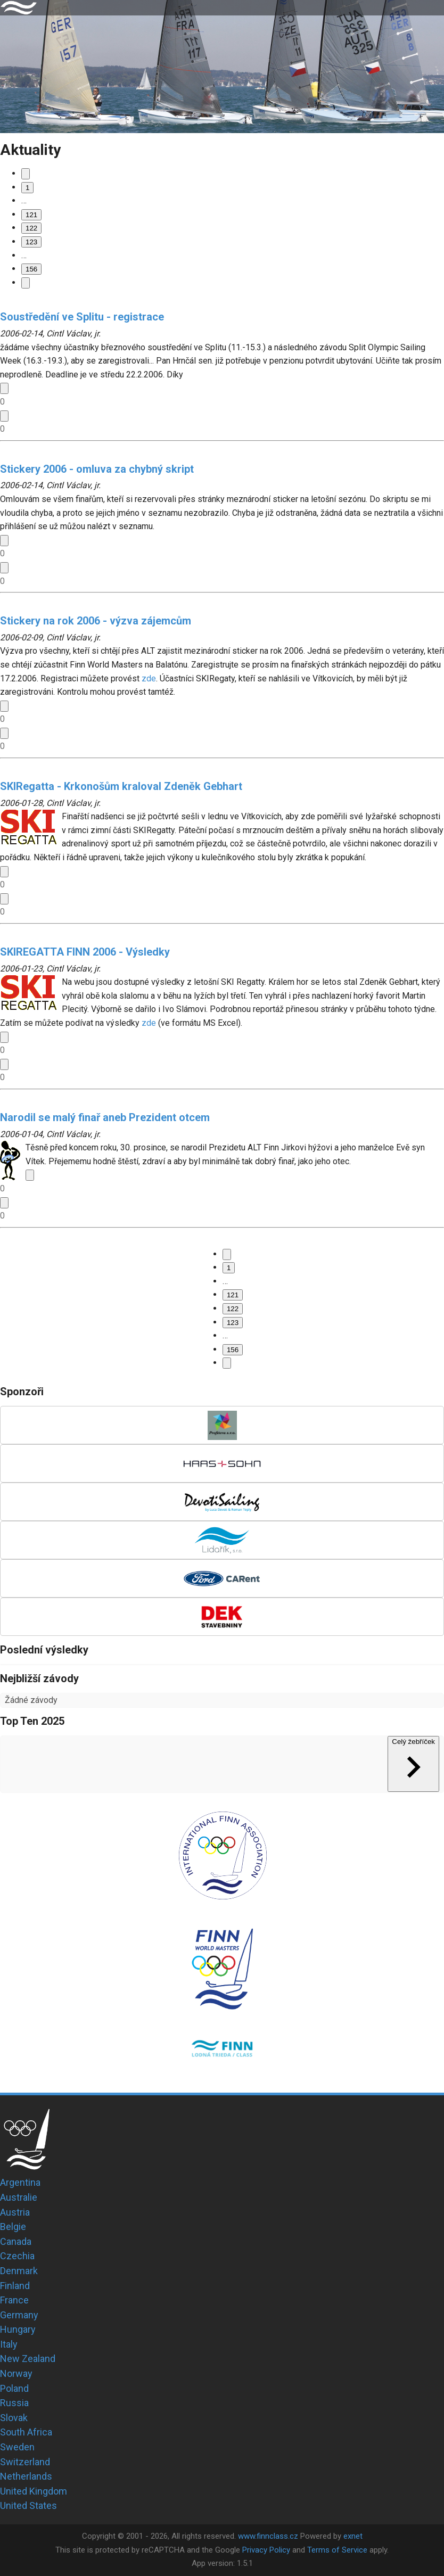 This screenshot has width=444, height=2576. I want to click on United Kingdom, so click(33, 2491).